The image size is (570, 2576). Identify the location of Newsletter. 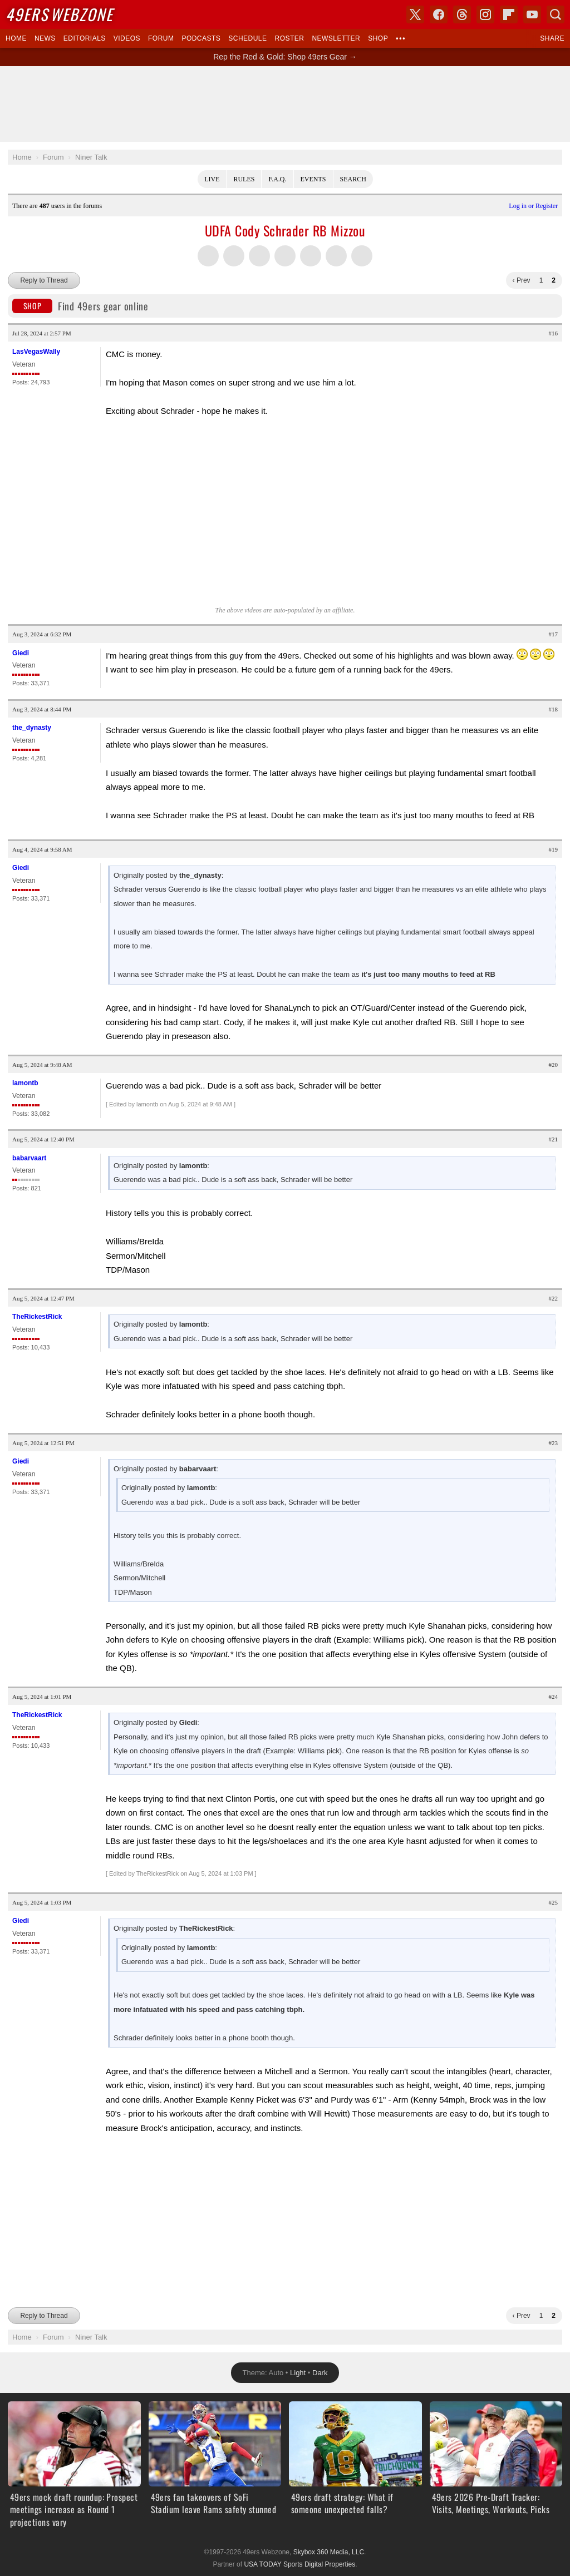
(336, 38).